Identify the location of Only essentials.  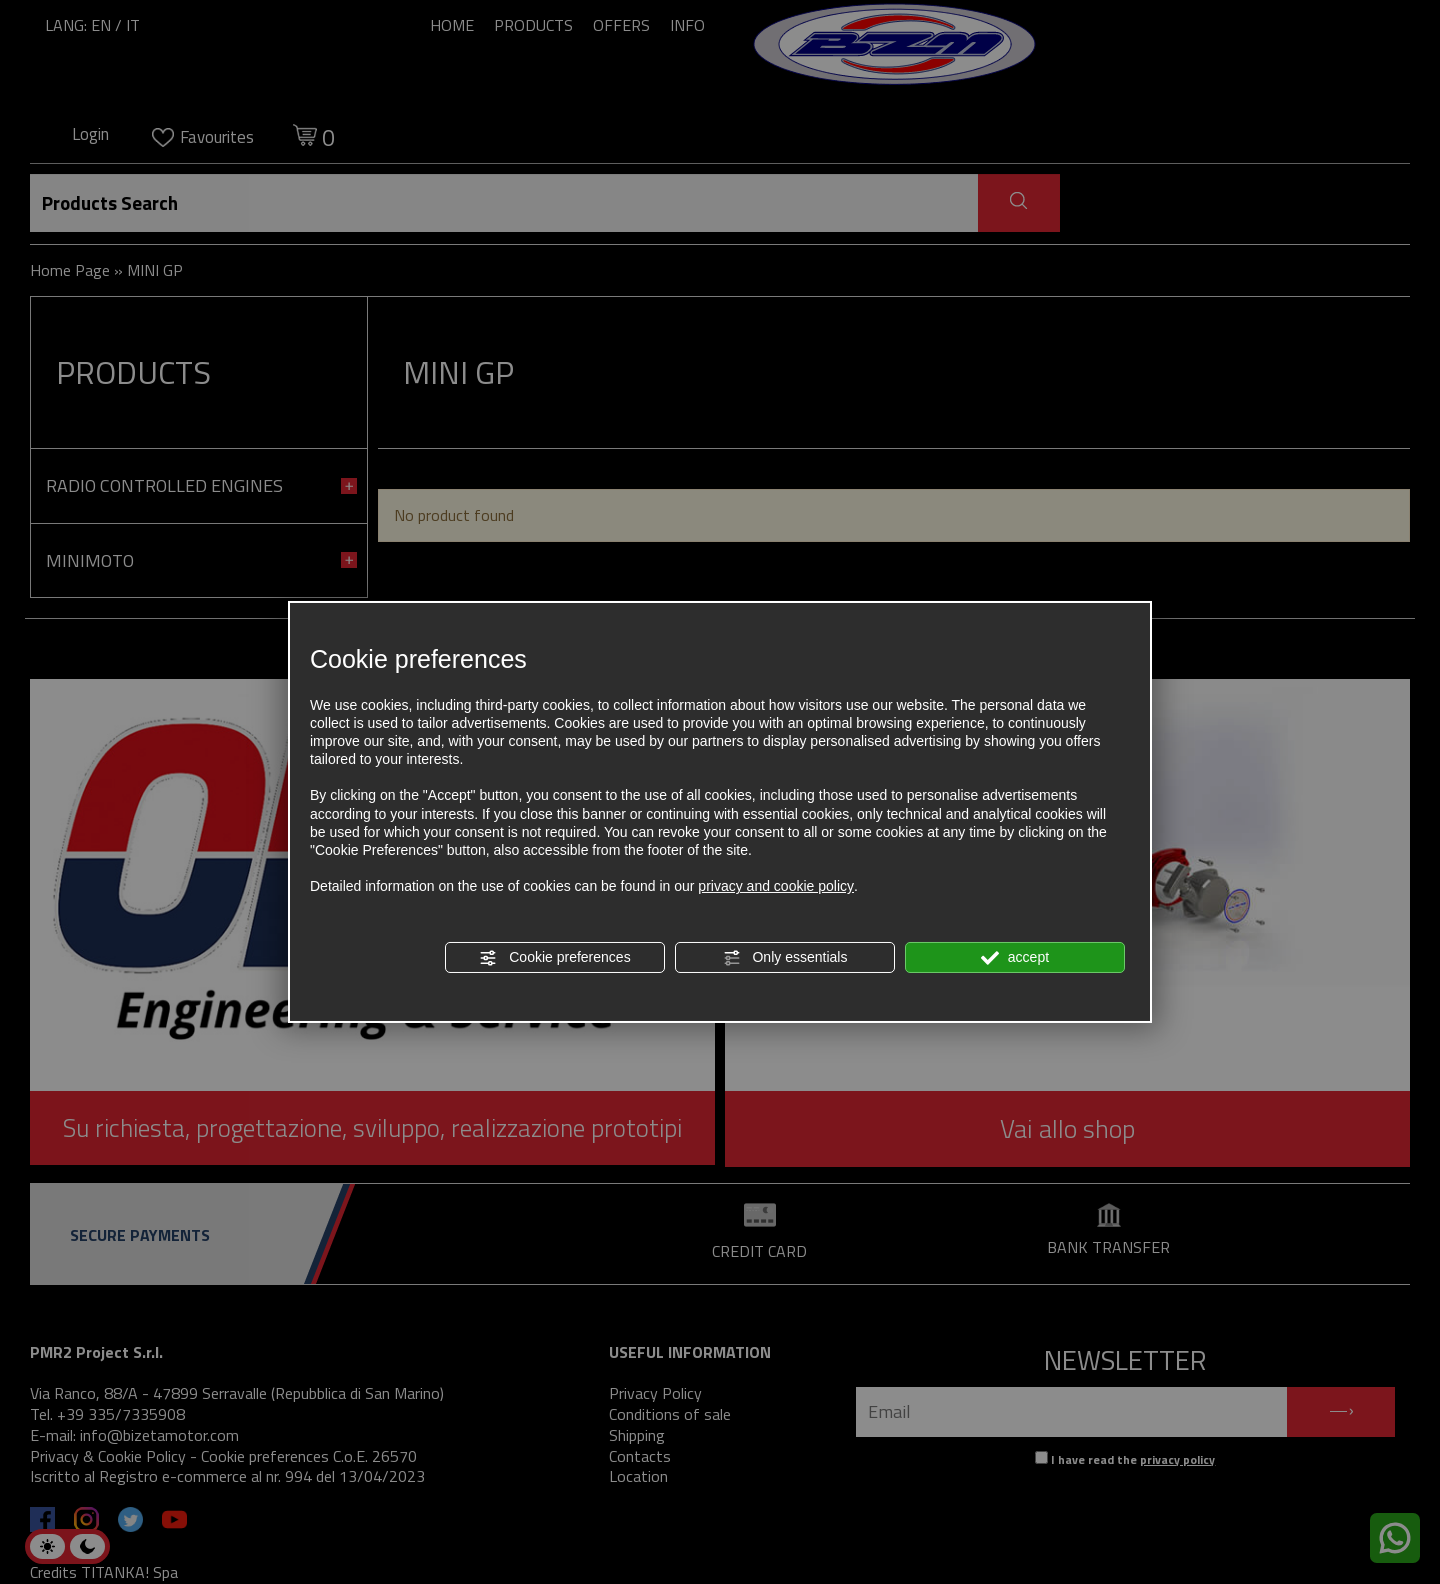
(785, 958).